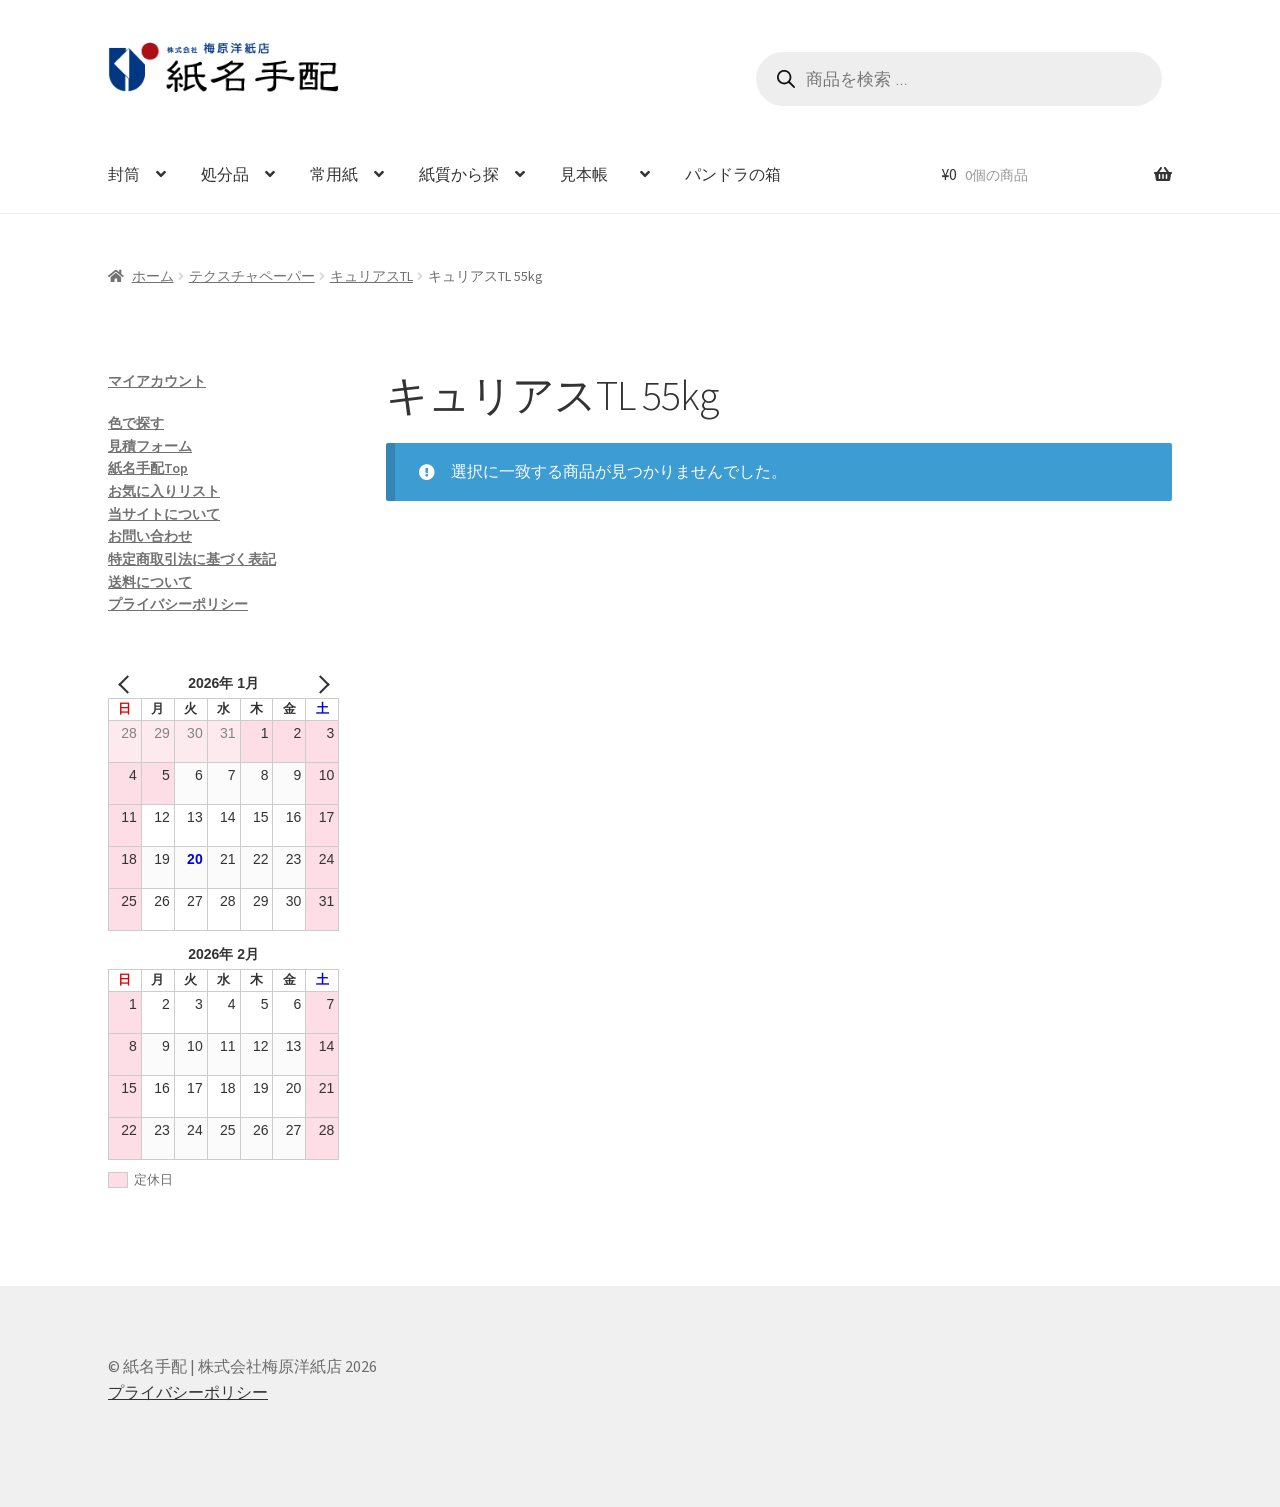 Image resolution: width=1280 pixels, height=1507 pixels. Describe the element at coordinates (150, 582) in the screenshot. I see `送料について` at that location.